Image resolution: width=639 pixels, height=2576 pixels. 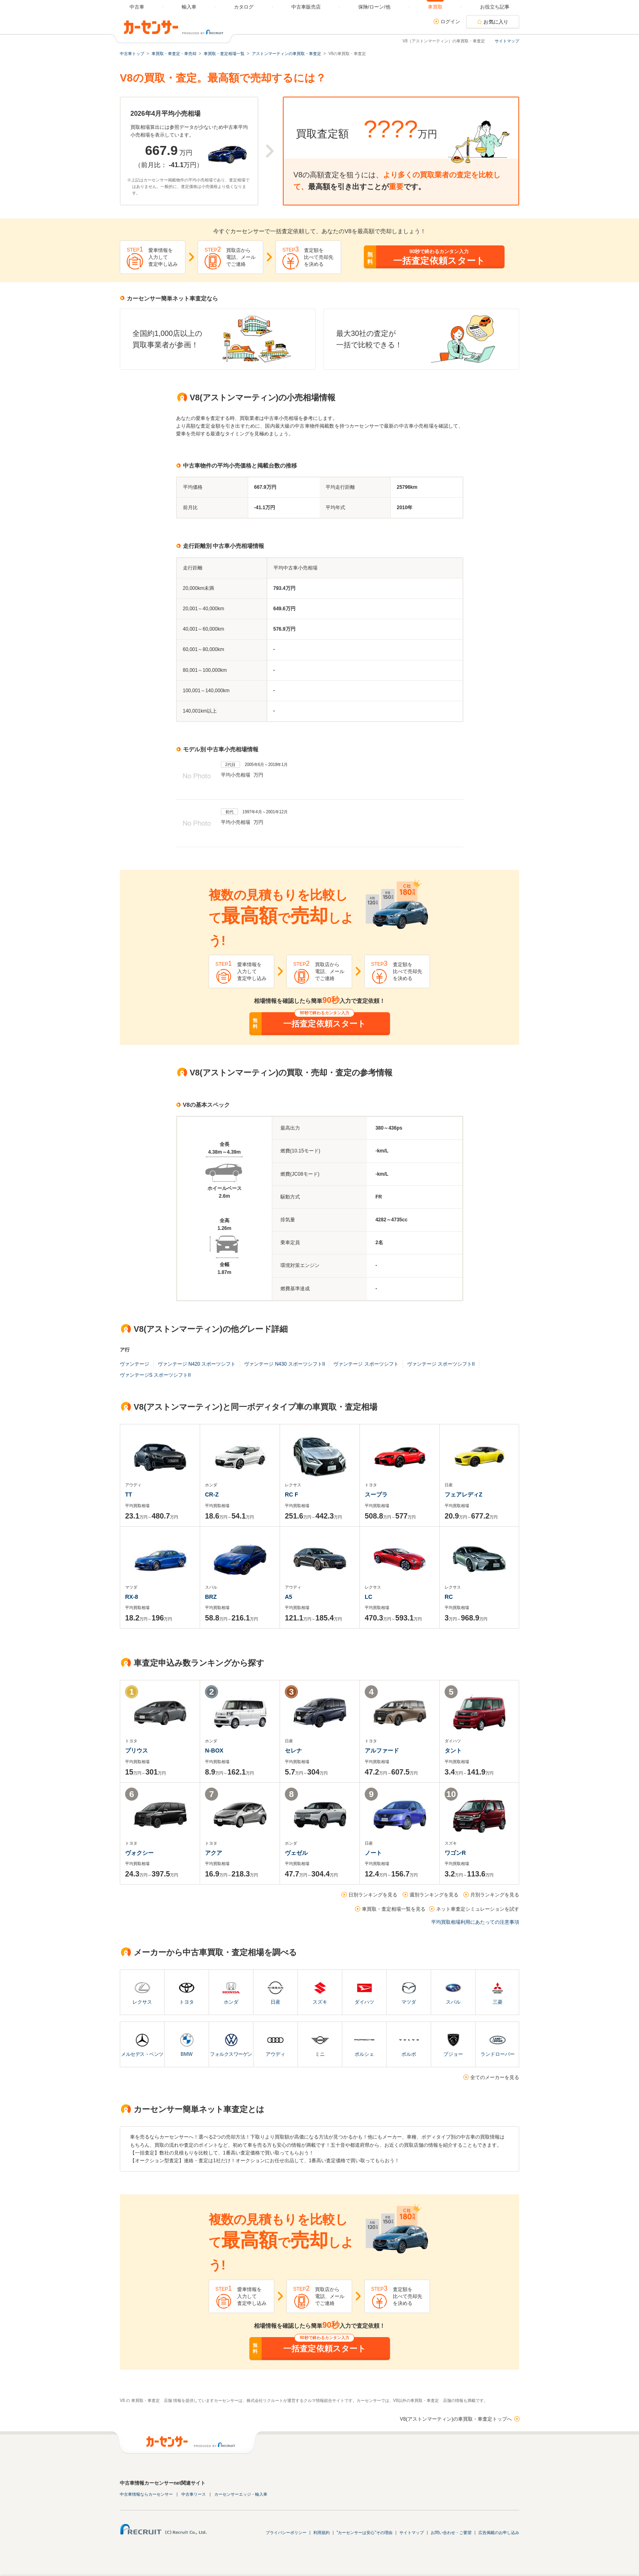 What do you see at coordinates (450, 21) in the screenshot?
I see `ログイン` at bounding box center [450, 21].